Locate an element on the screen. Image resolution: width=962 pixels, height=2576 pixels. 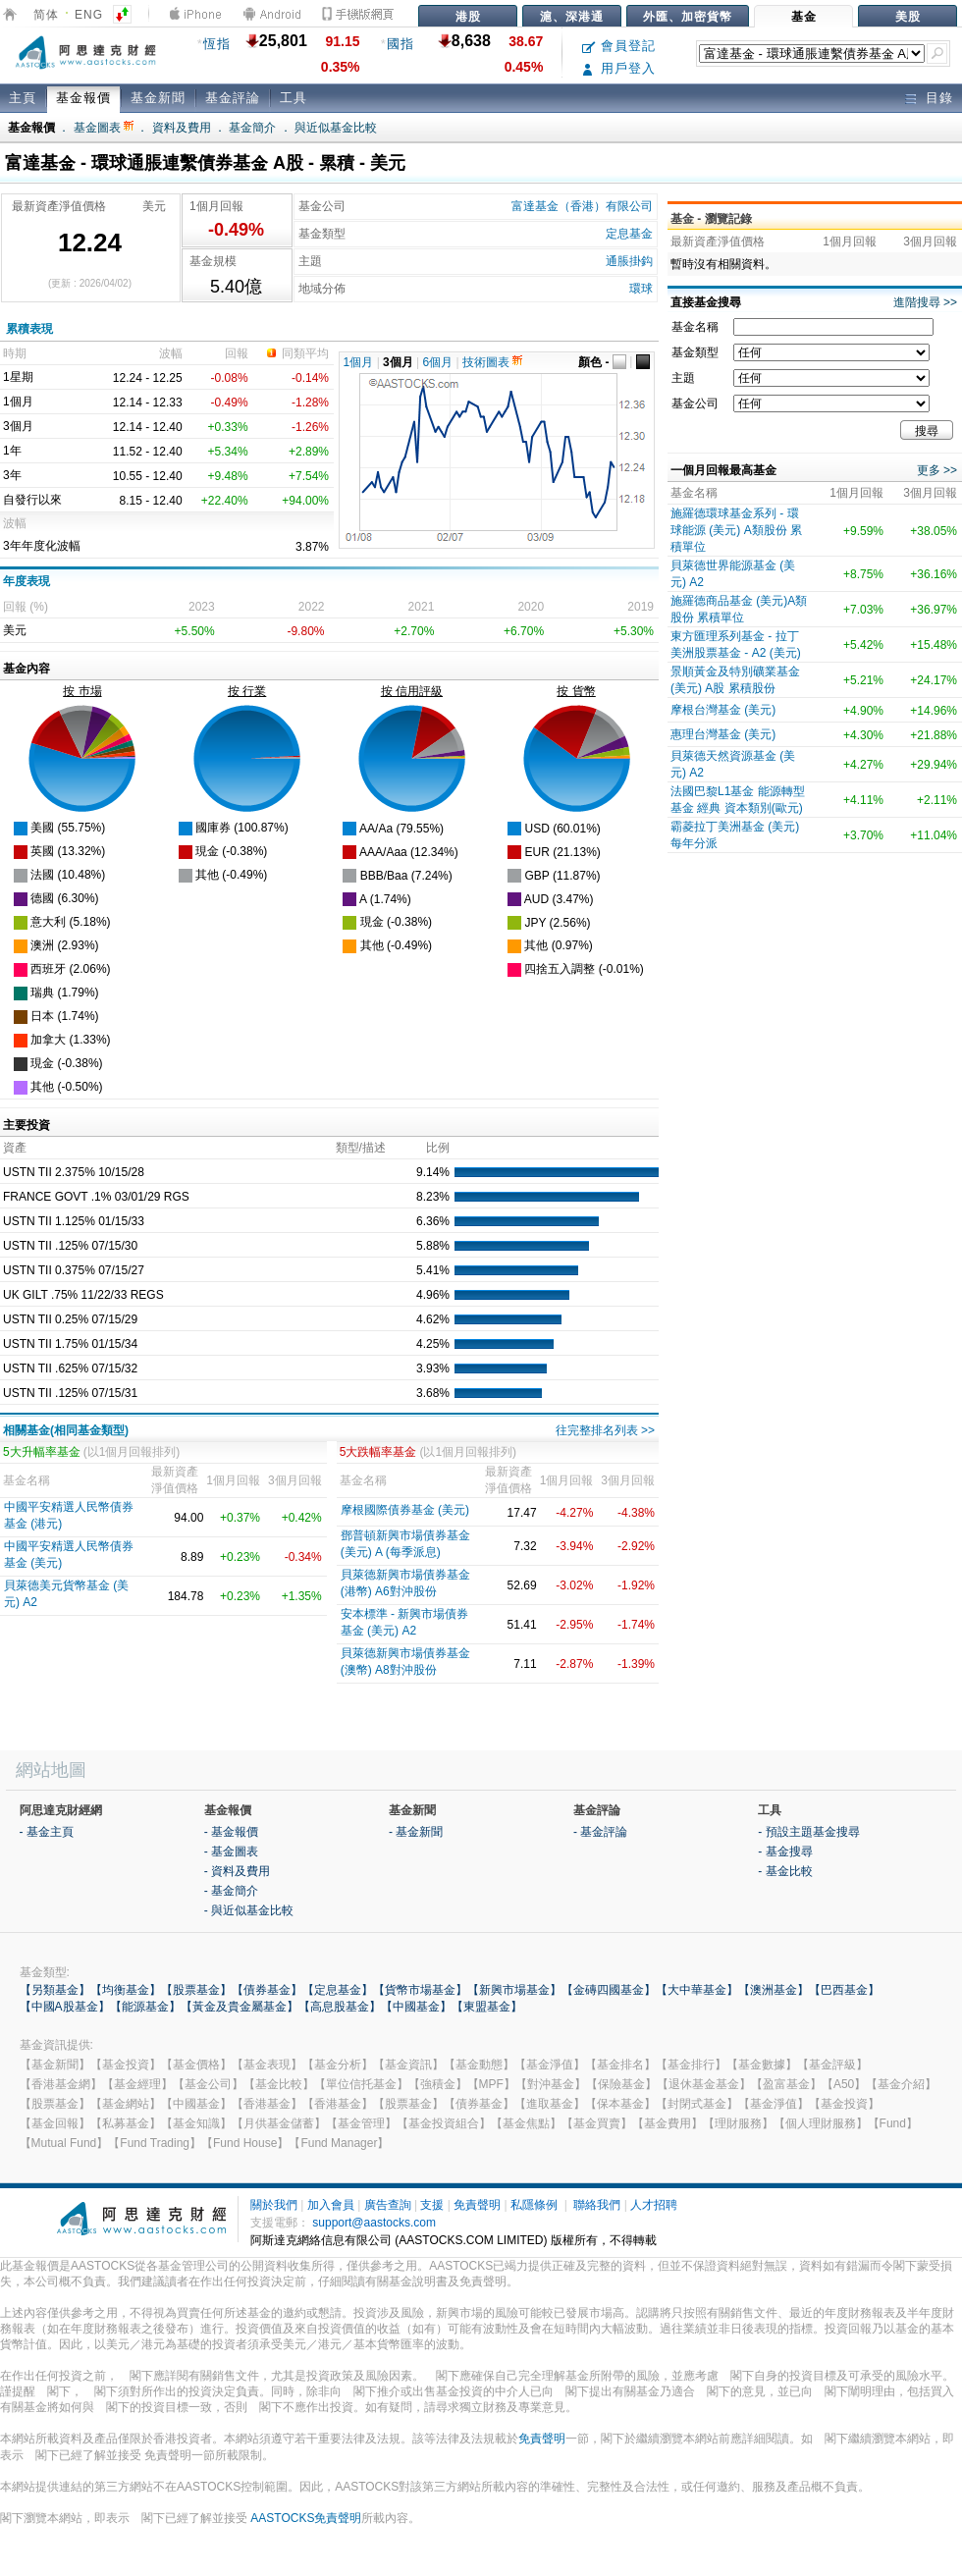
技術圖表 is located at coordinates (492, 362).